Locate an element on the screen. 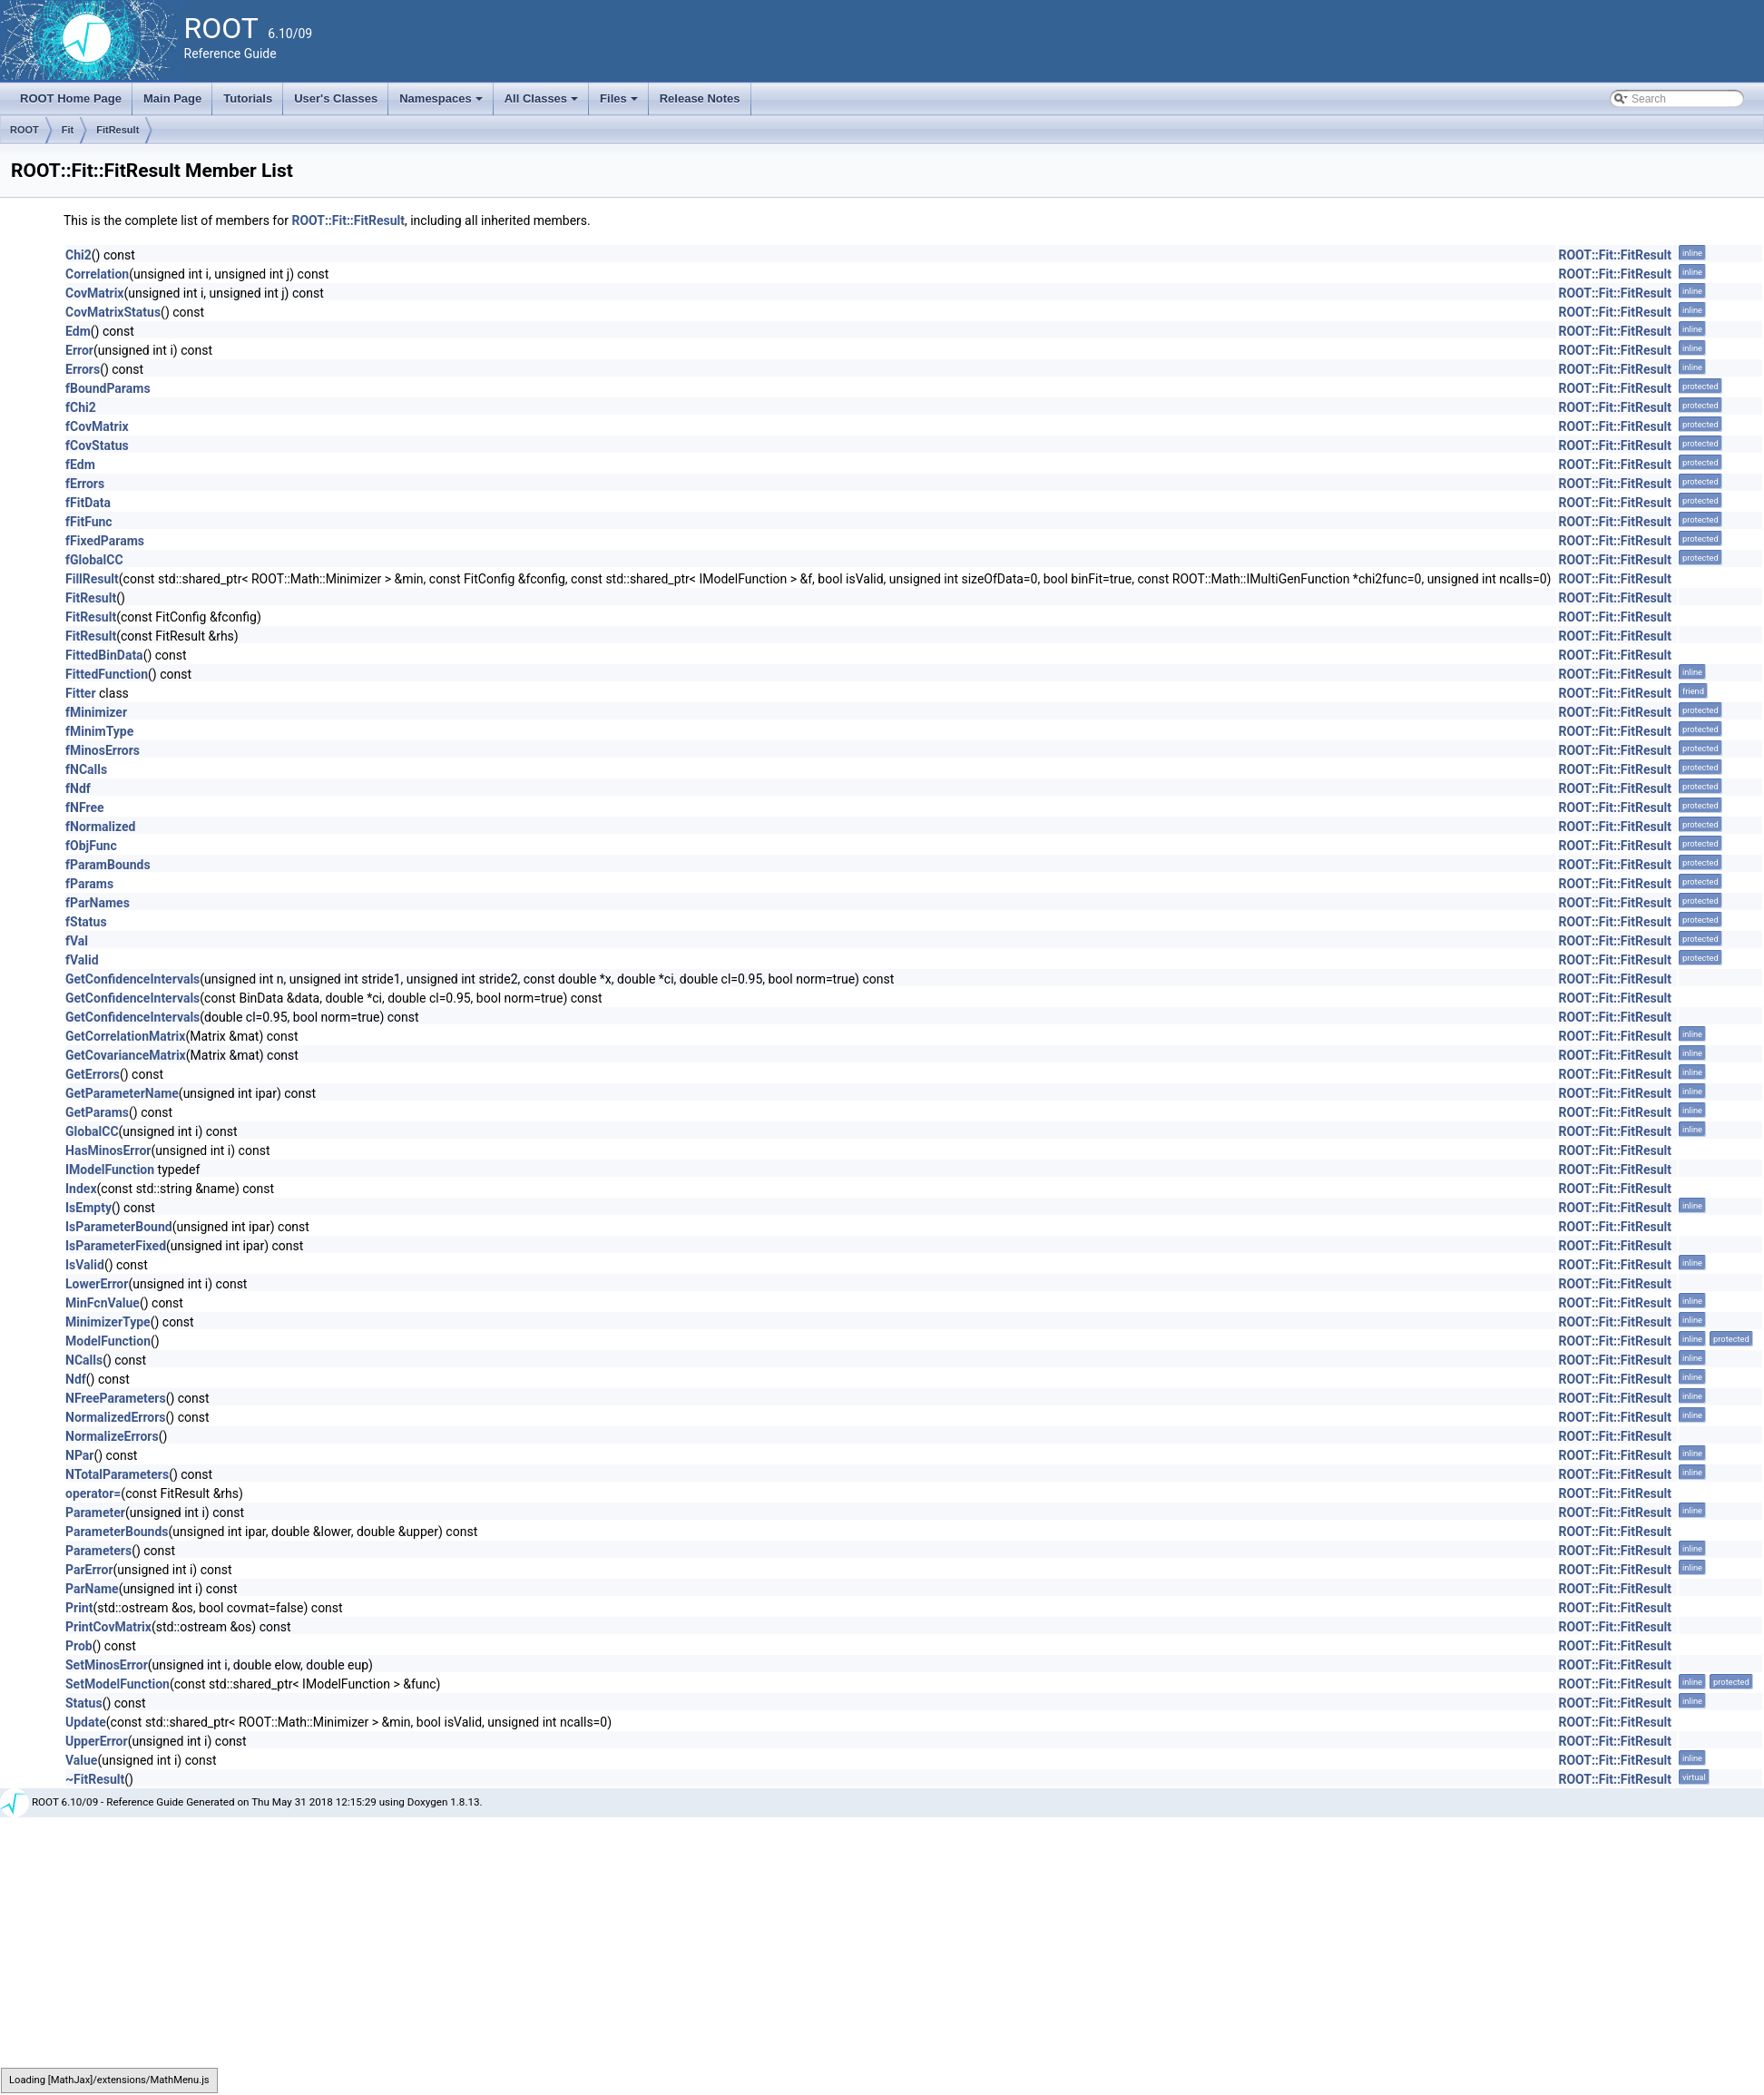 The height and width of the screenshot is (2095, 1764). ParError is located at coordinates (89, 1569).